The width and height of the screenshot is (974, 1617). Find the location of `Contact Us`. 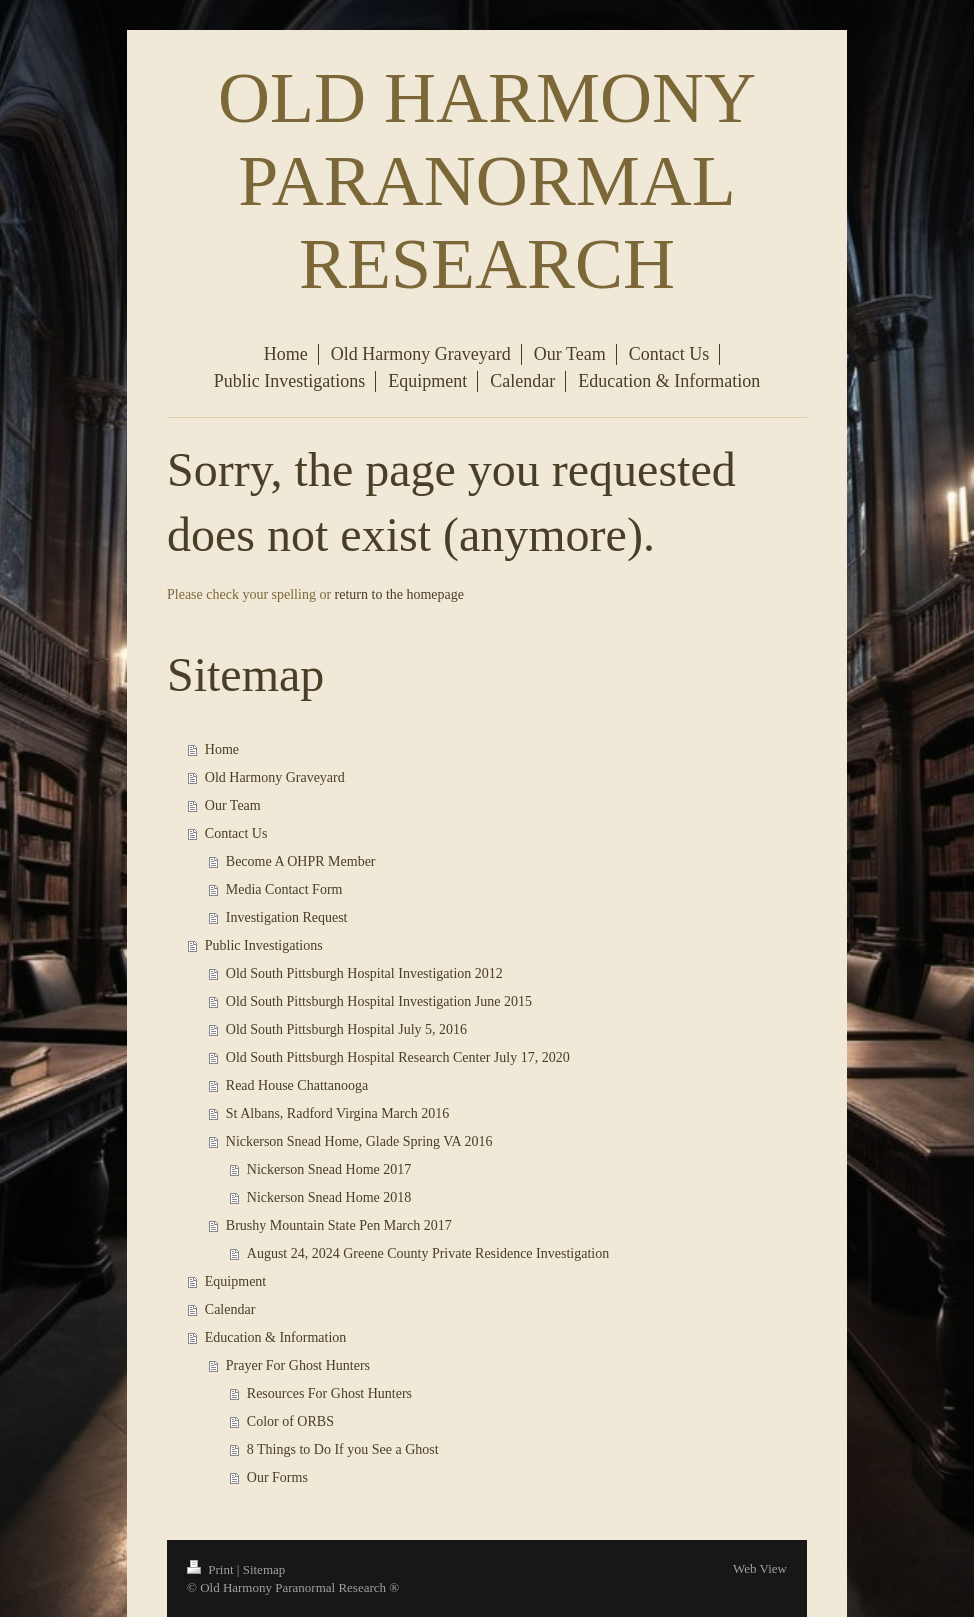

Contact Us is located at coordinates (236, 833).